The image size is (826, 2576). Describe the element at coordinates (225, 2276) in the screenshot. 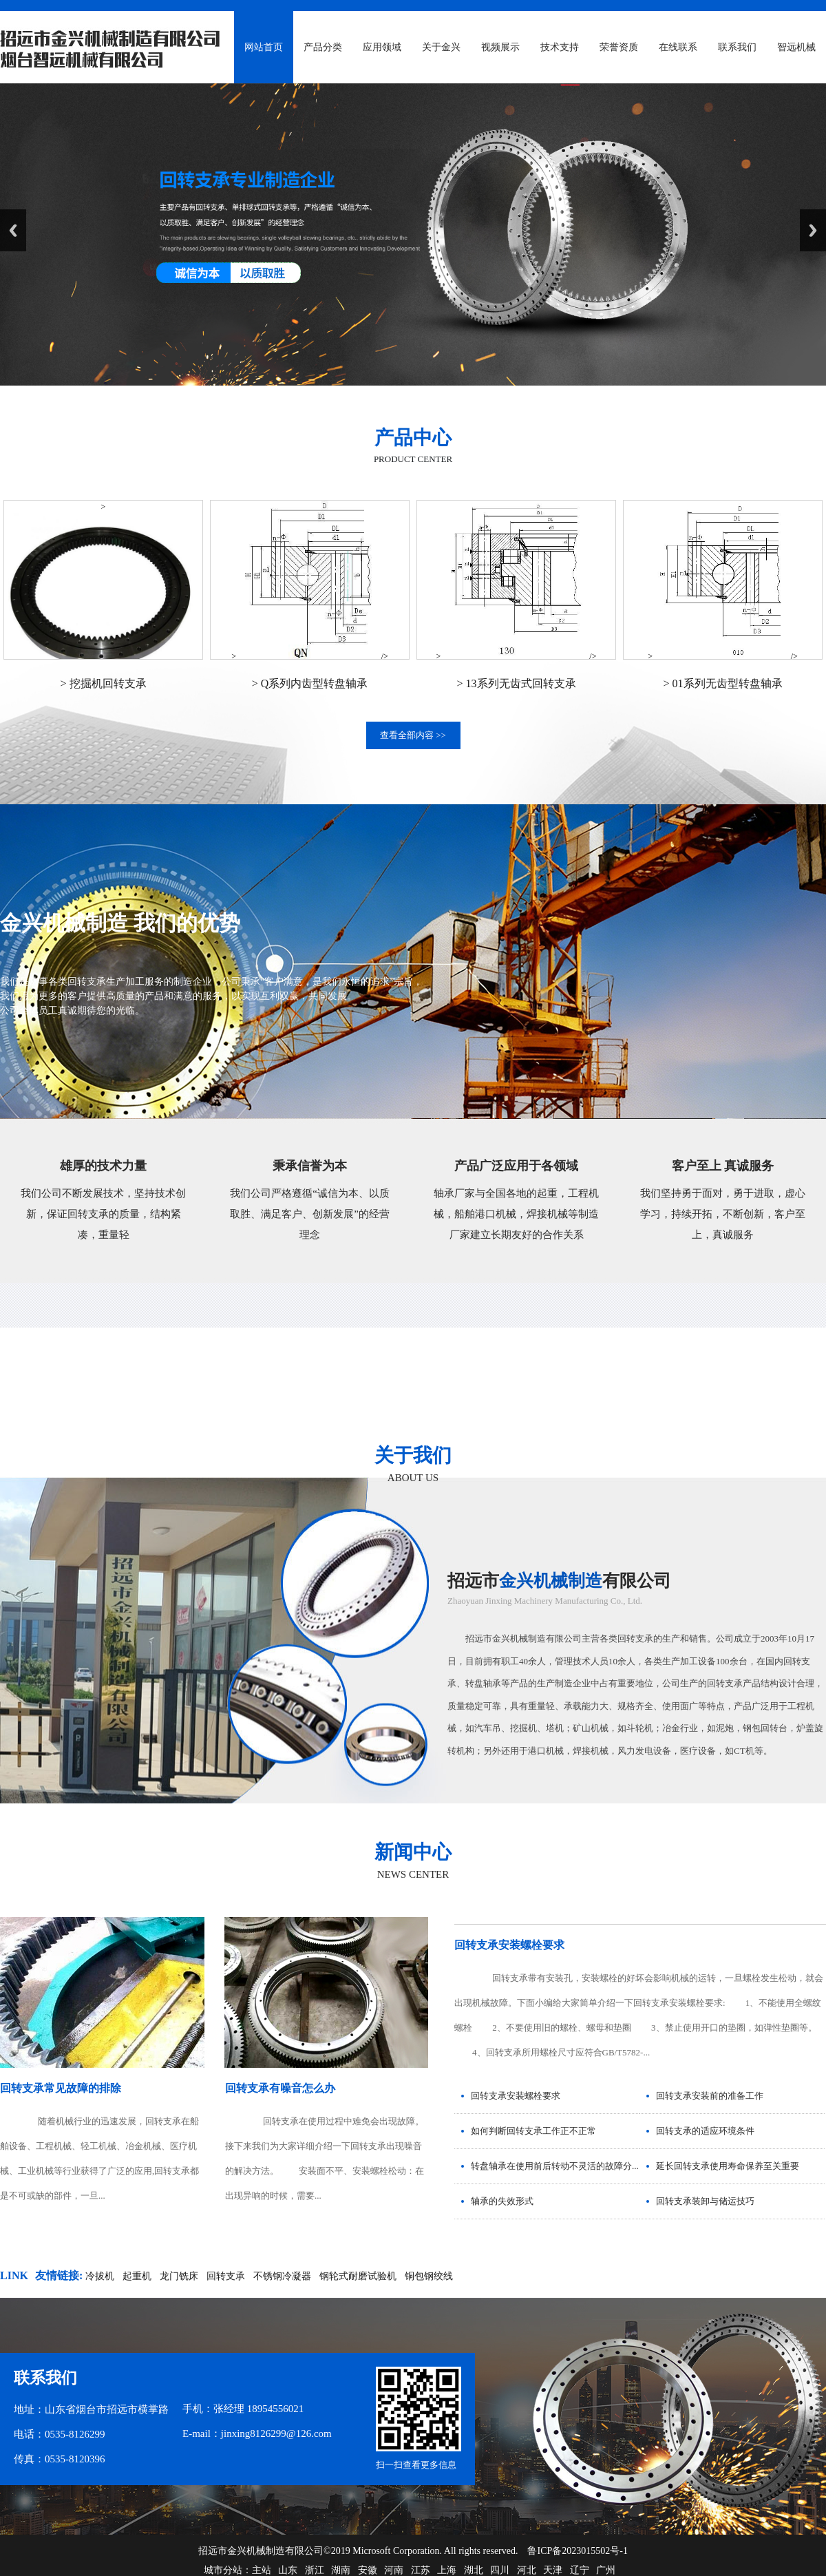

I see `回转支承` at that location.